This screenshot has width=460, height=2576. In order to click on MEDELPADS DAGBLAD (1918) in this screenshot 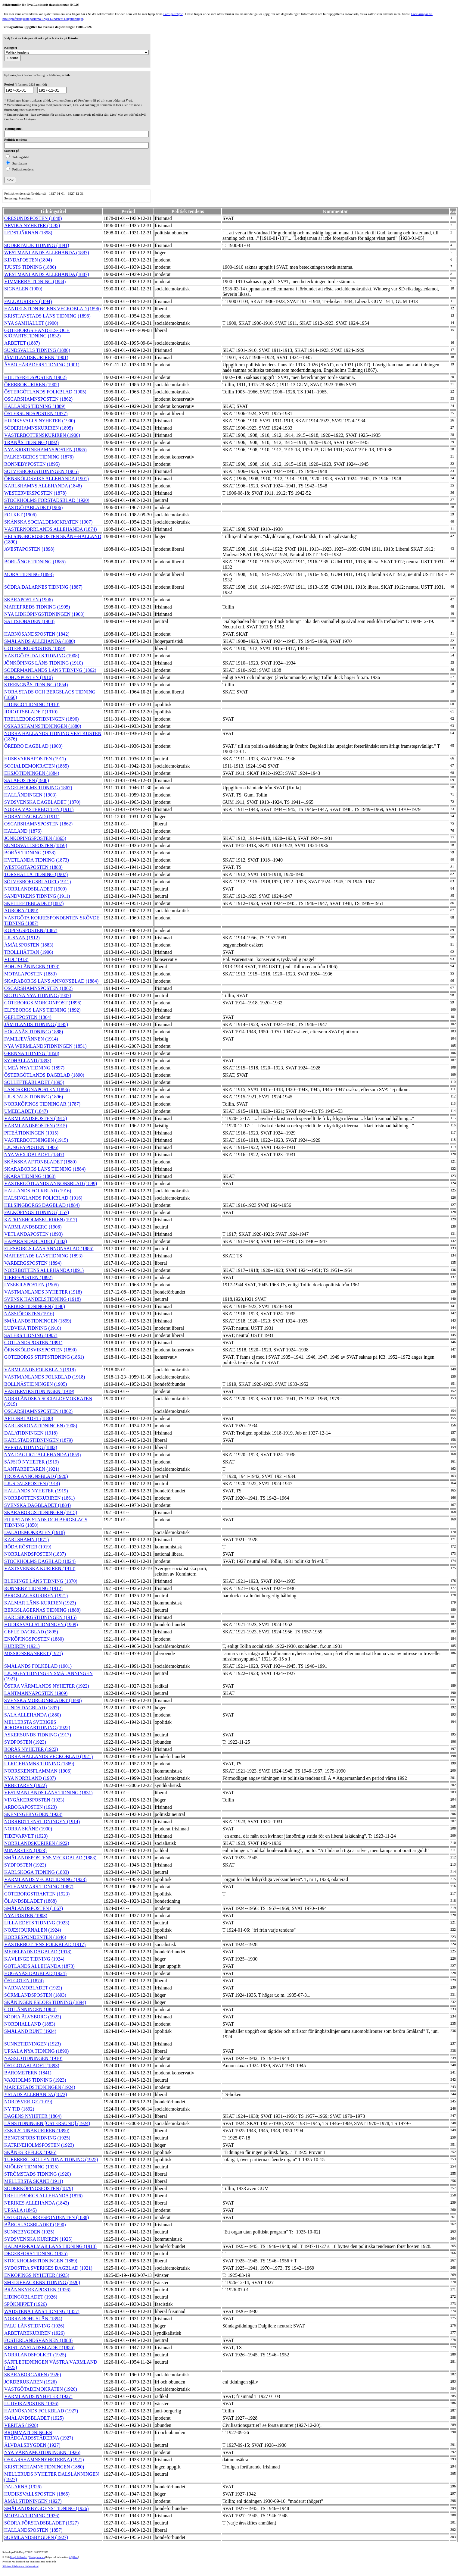, I will do `click(37, 1951)`.